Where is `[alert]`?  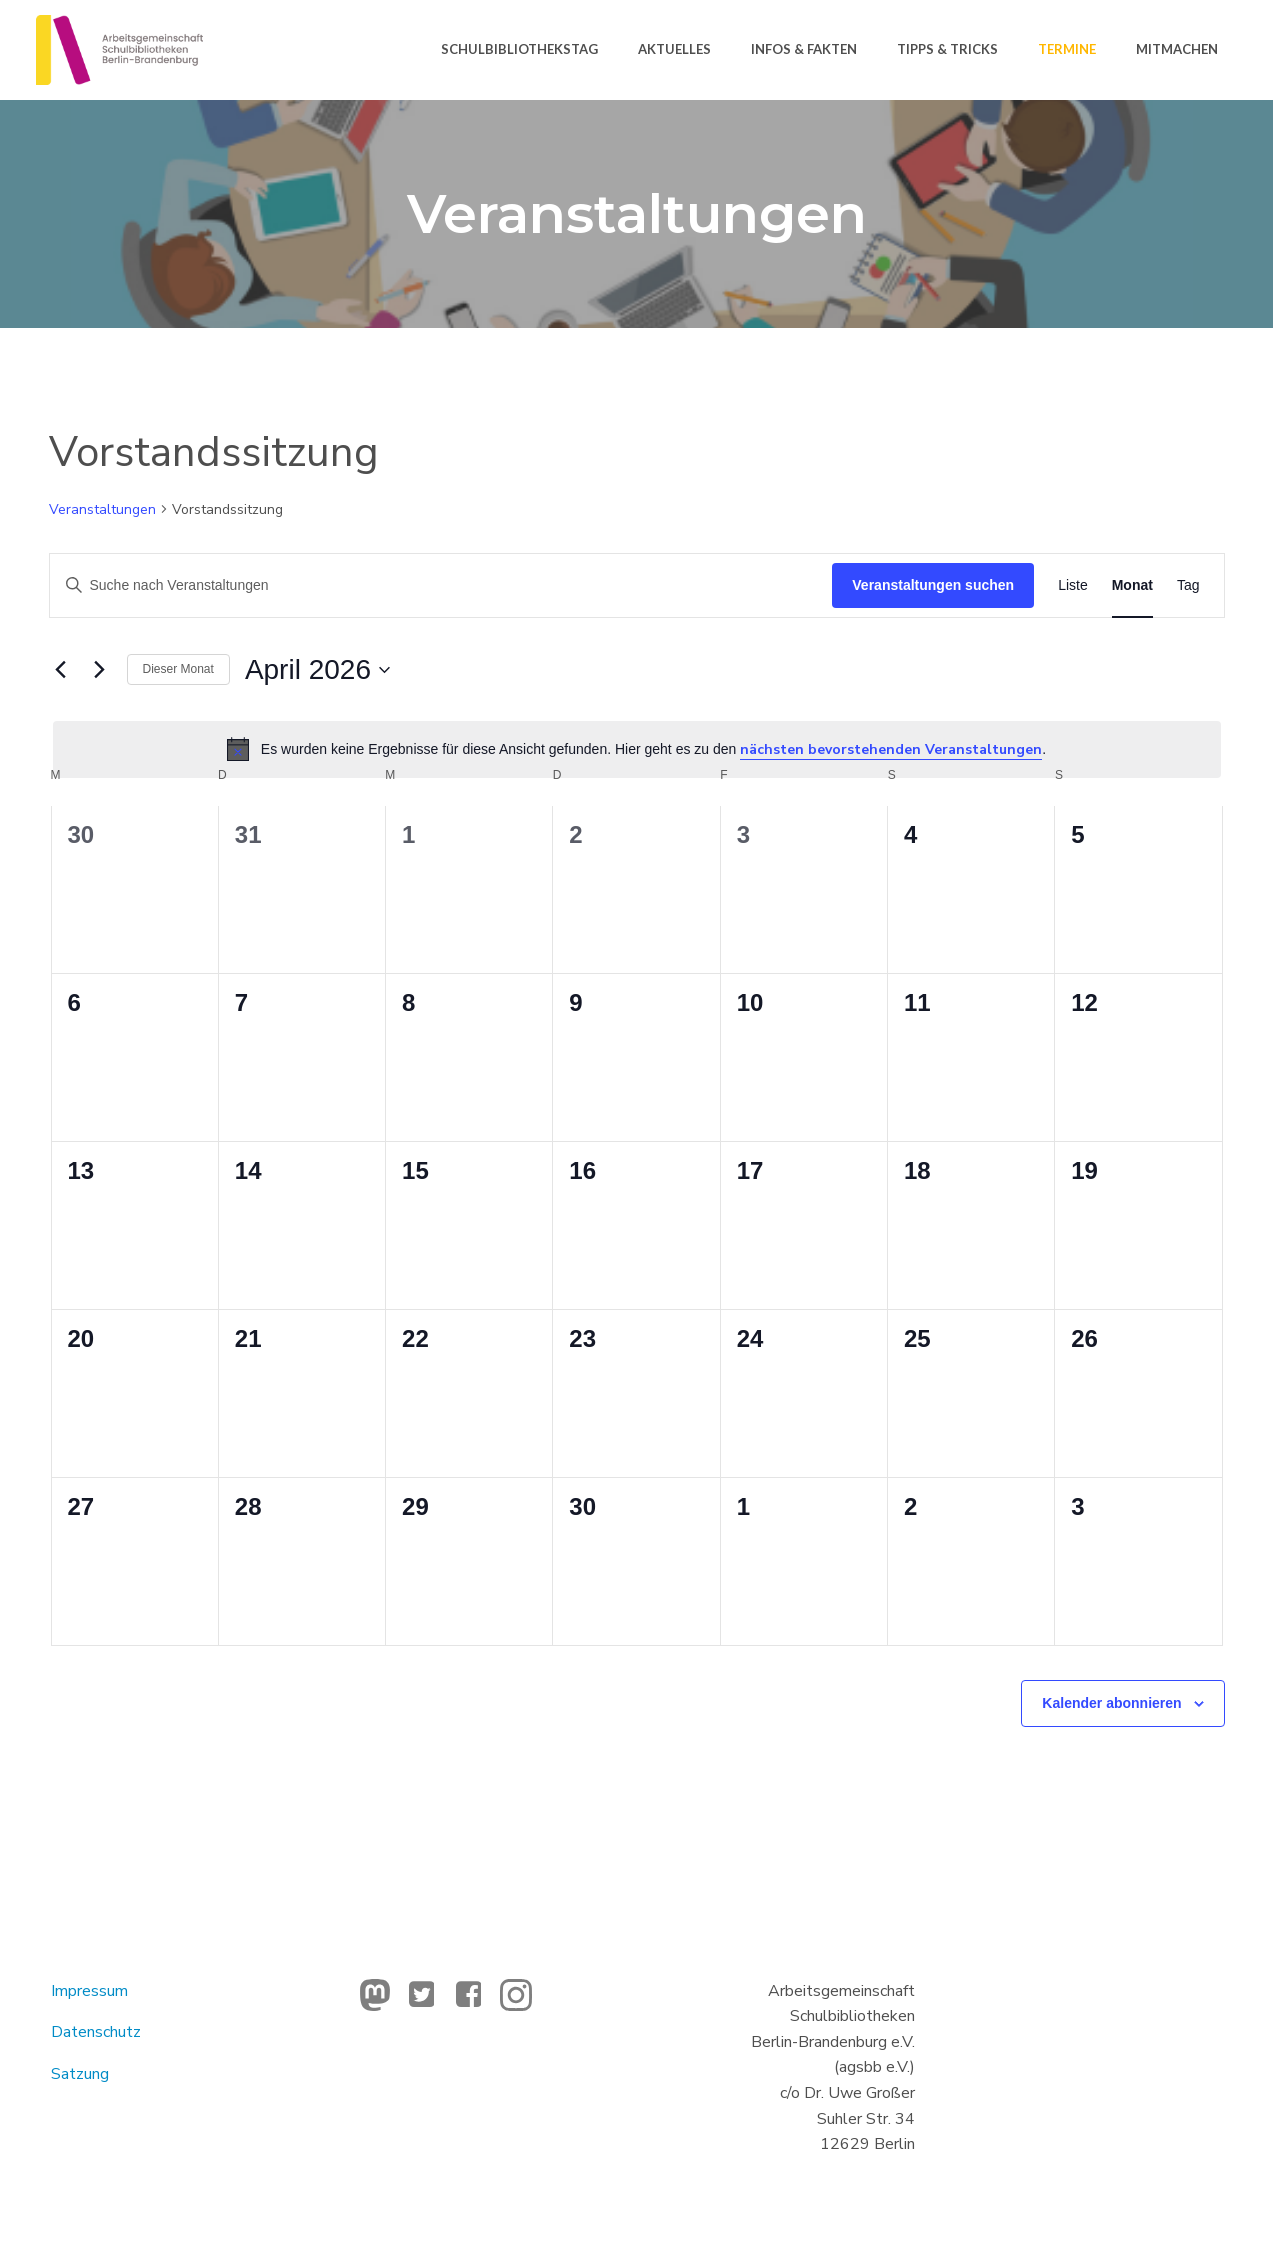 [alert] is located at coordinates (637, 749).